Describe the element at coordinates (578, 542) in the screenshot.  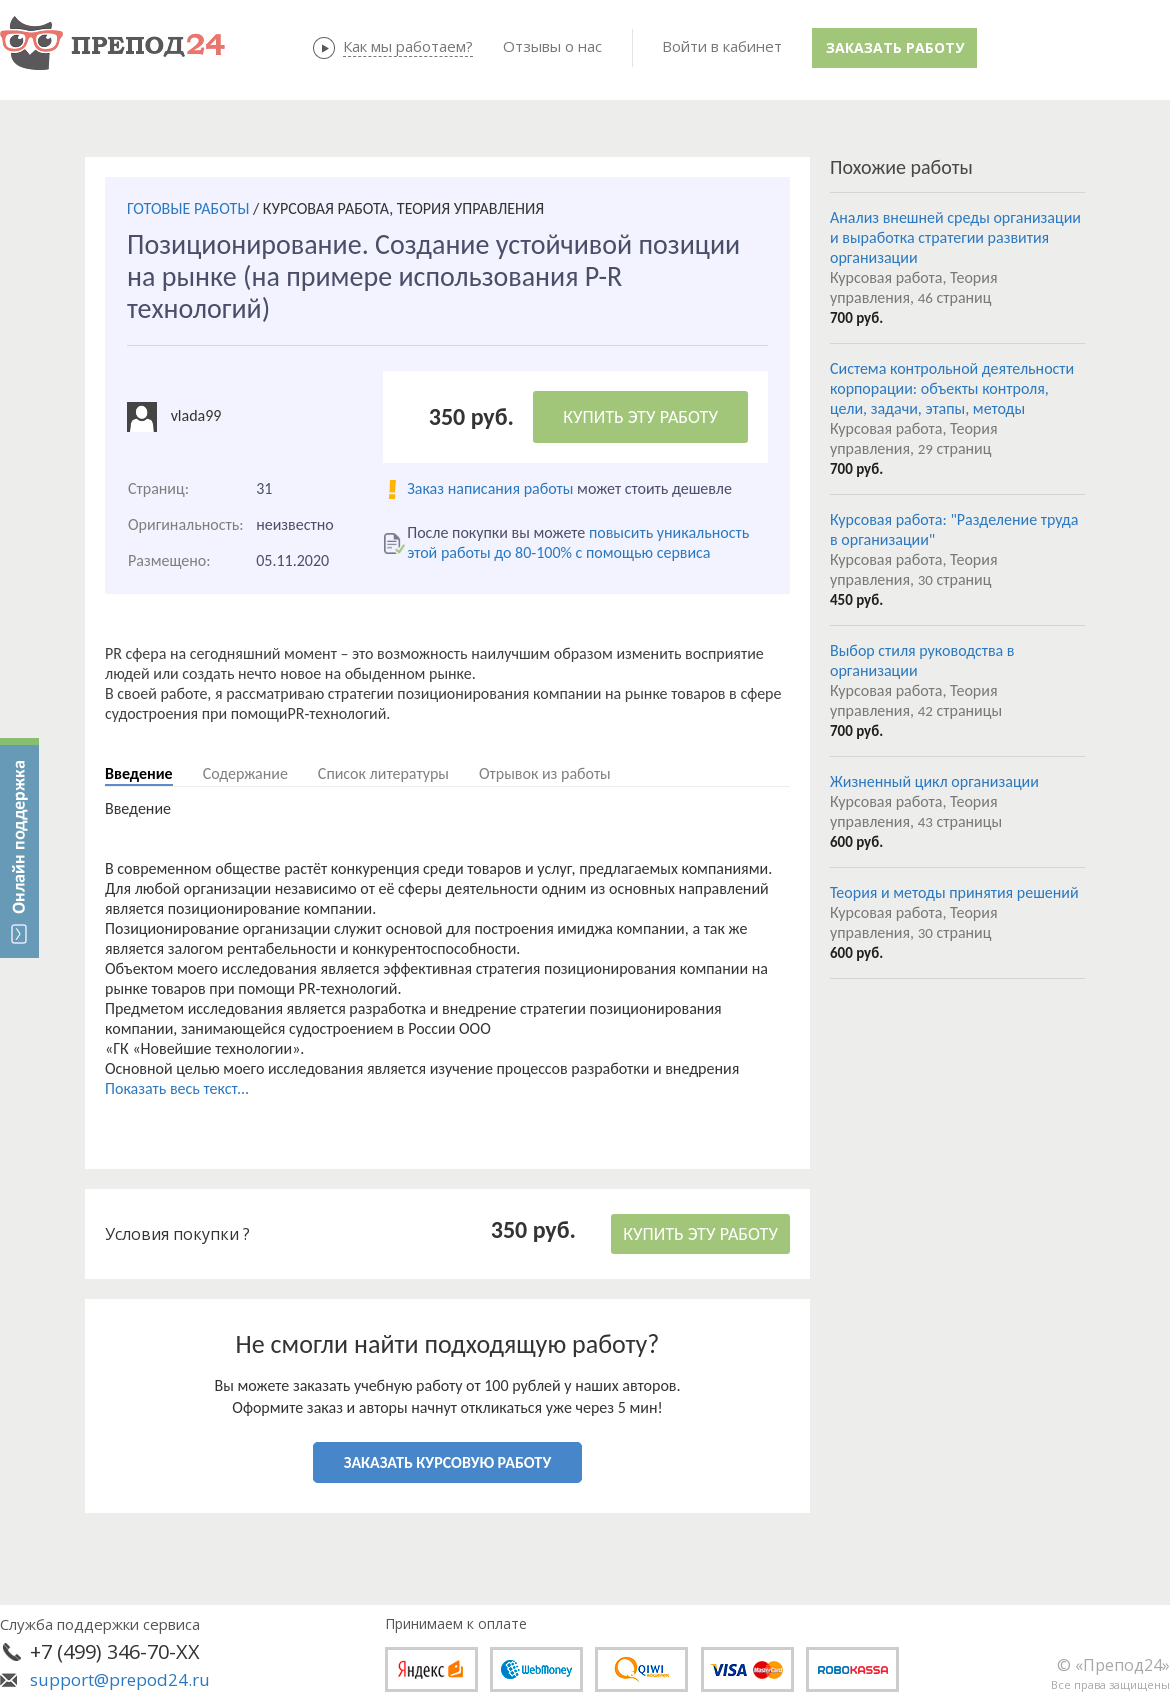
I see `повысить уникальность этой работы до 80-100% с помощью сервиса` at that location.